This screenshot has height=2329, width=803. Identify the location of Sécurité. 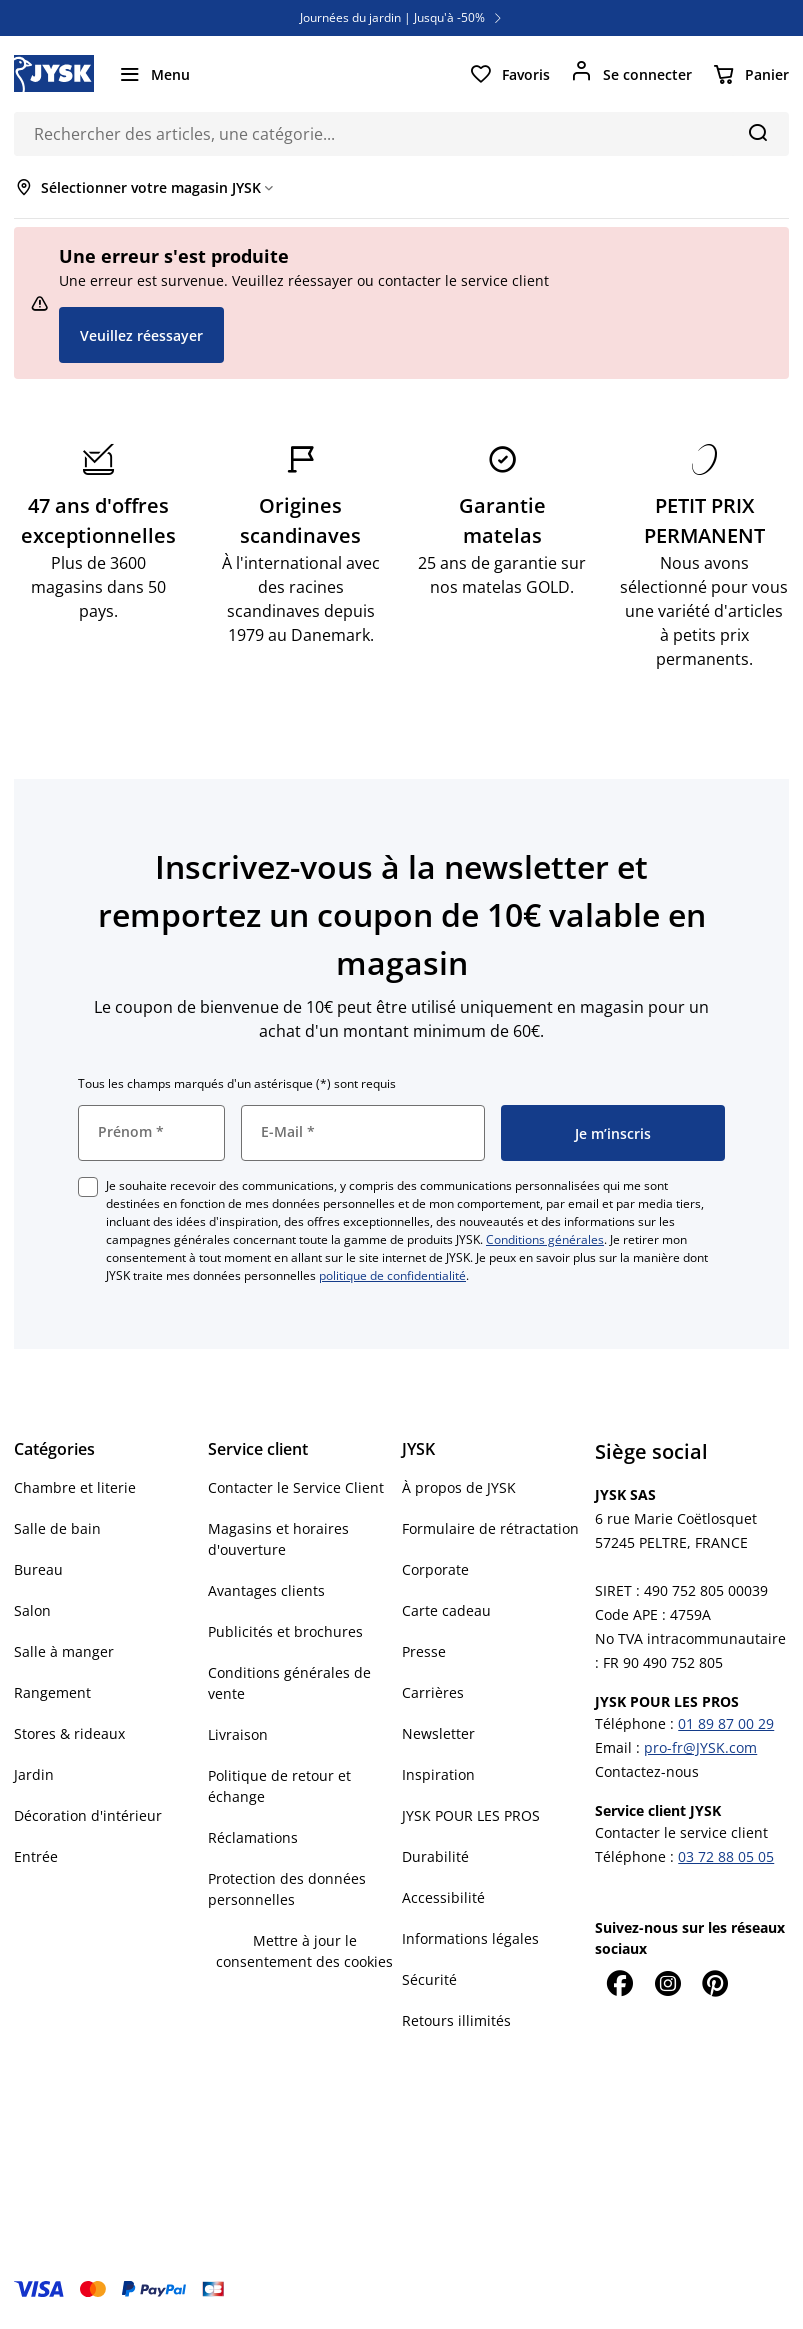
(429, 1979).